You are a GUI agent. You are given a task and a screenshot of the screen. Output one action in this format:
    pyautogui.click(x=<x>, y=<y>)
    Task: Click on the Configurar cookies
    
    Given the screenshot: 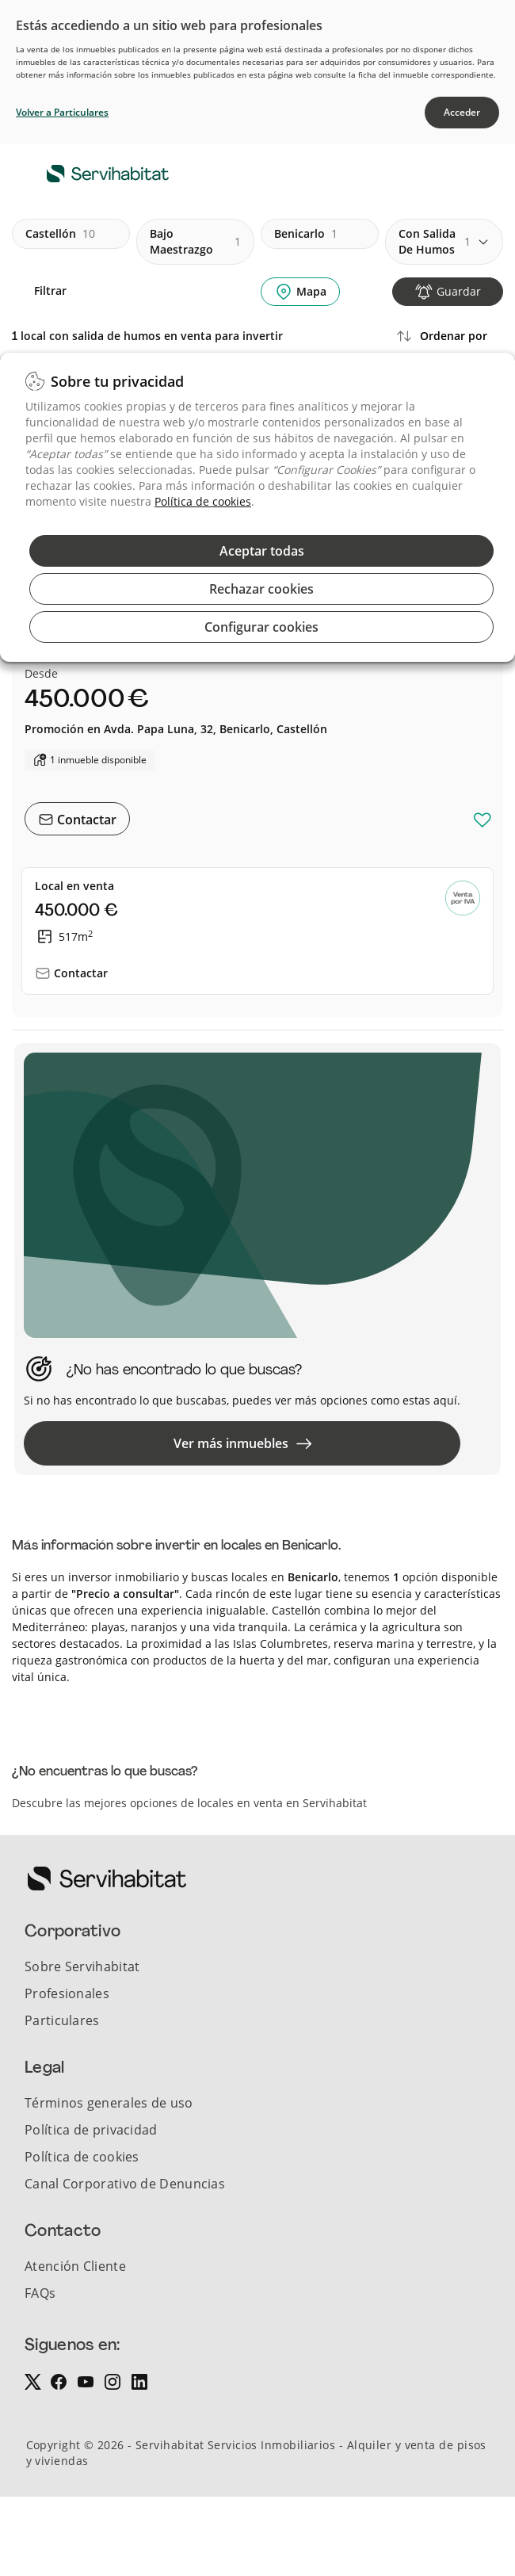 What is the action you would take?
    pyautogui.click(x=261, y=627)
    